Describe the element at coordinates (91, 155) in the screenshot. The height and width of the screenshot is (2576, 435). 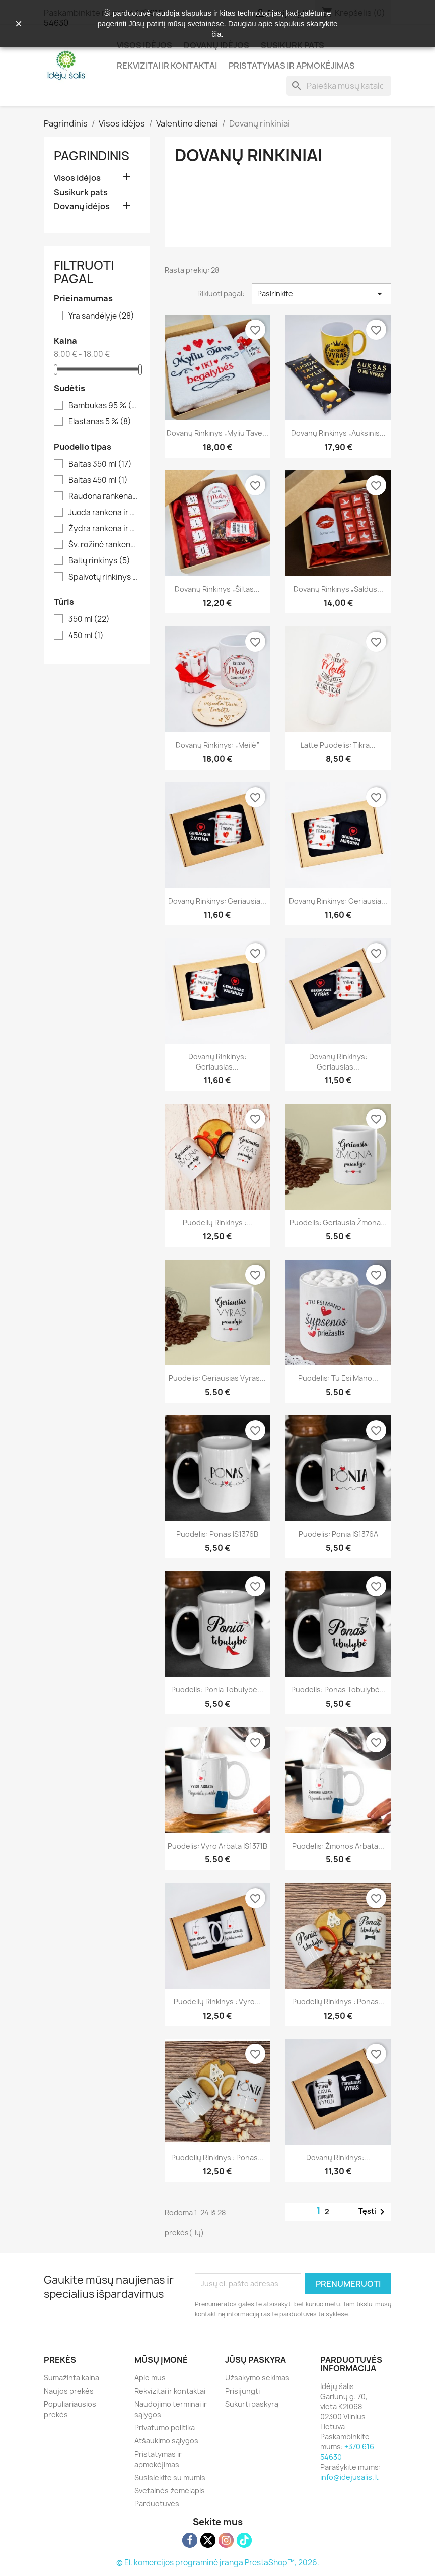
I see `Pagrindinis` at that location.